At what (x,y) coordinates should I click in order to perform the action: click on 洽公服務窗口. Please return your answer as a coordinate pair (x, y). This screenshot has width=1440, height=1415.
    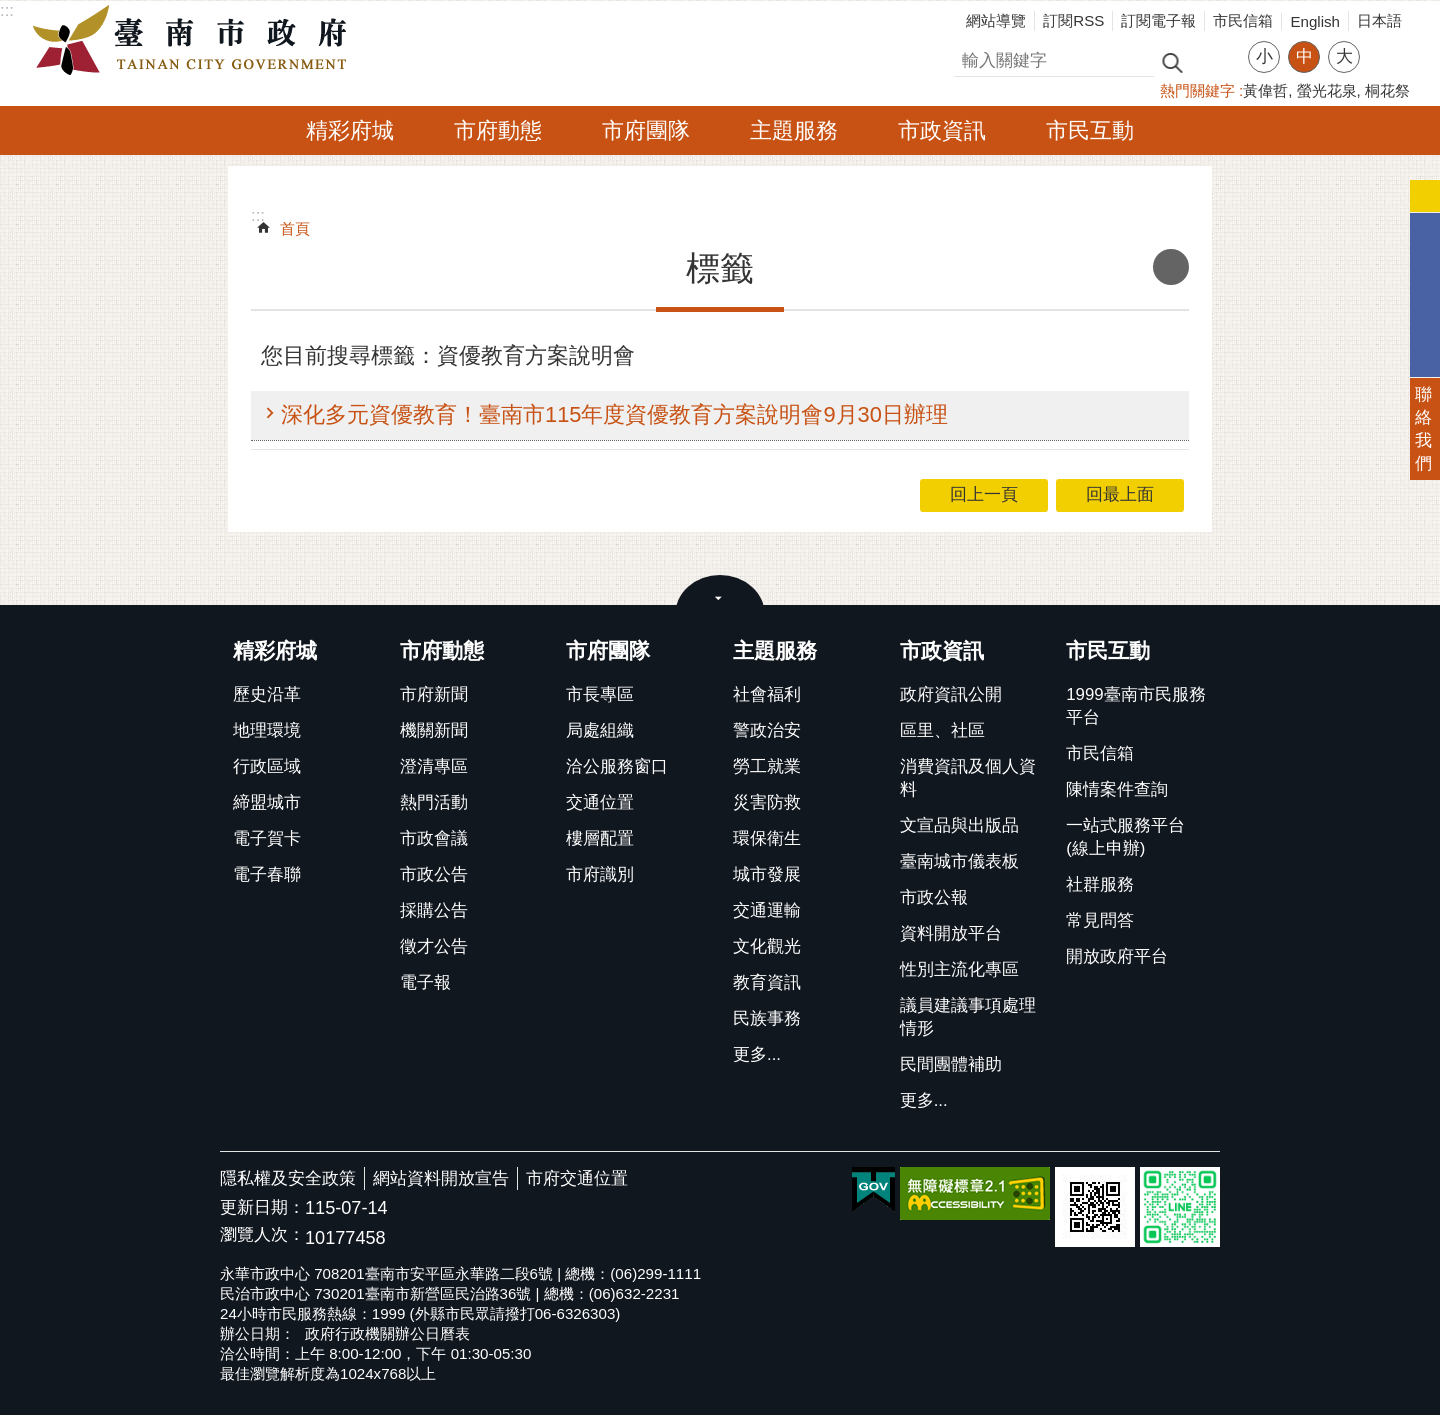
    Looking at the image, I should click on (617, 766).